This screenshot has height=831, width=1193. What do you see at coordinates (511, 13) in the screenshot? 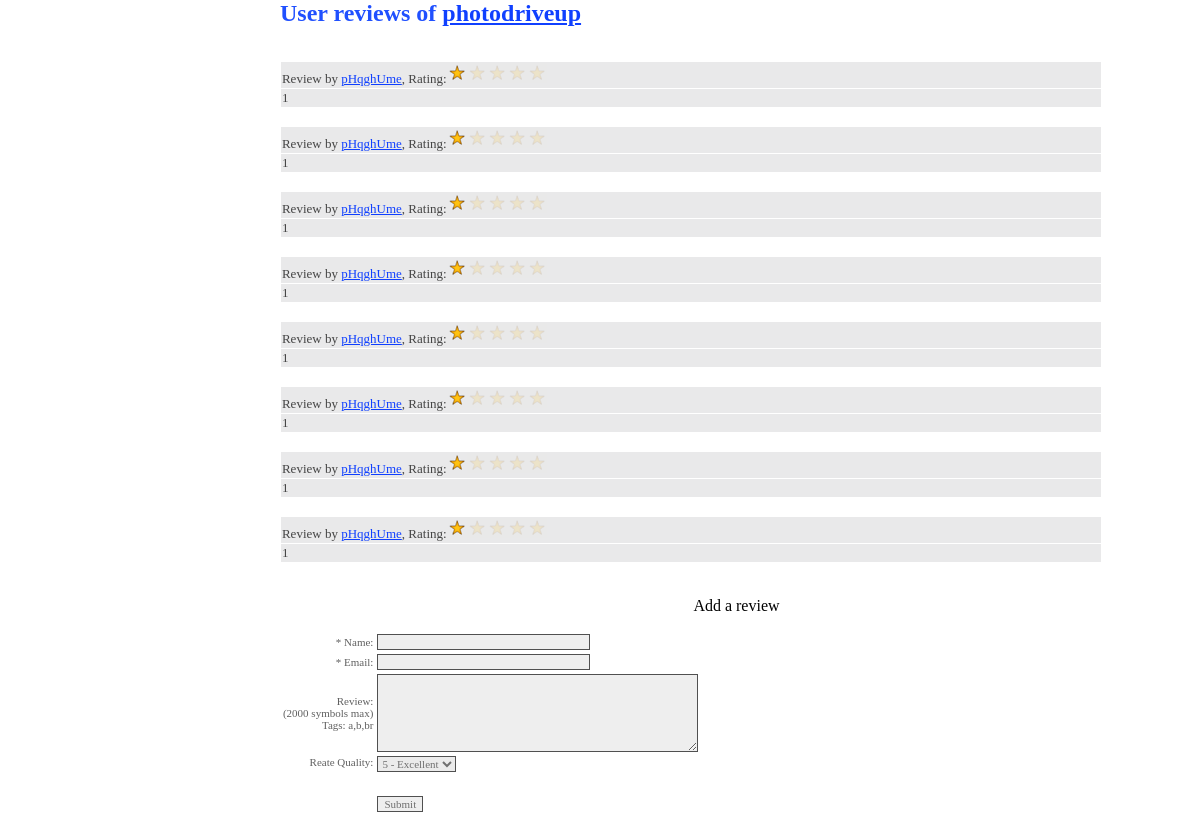
I see `photodriveup` at bounding box center [511, 13].